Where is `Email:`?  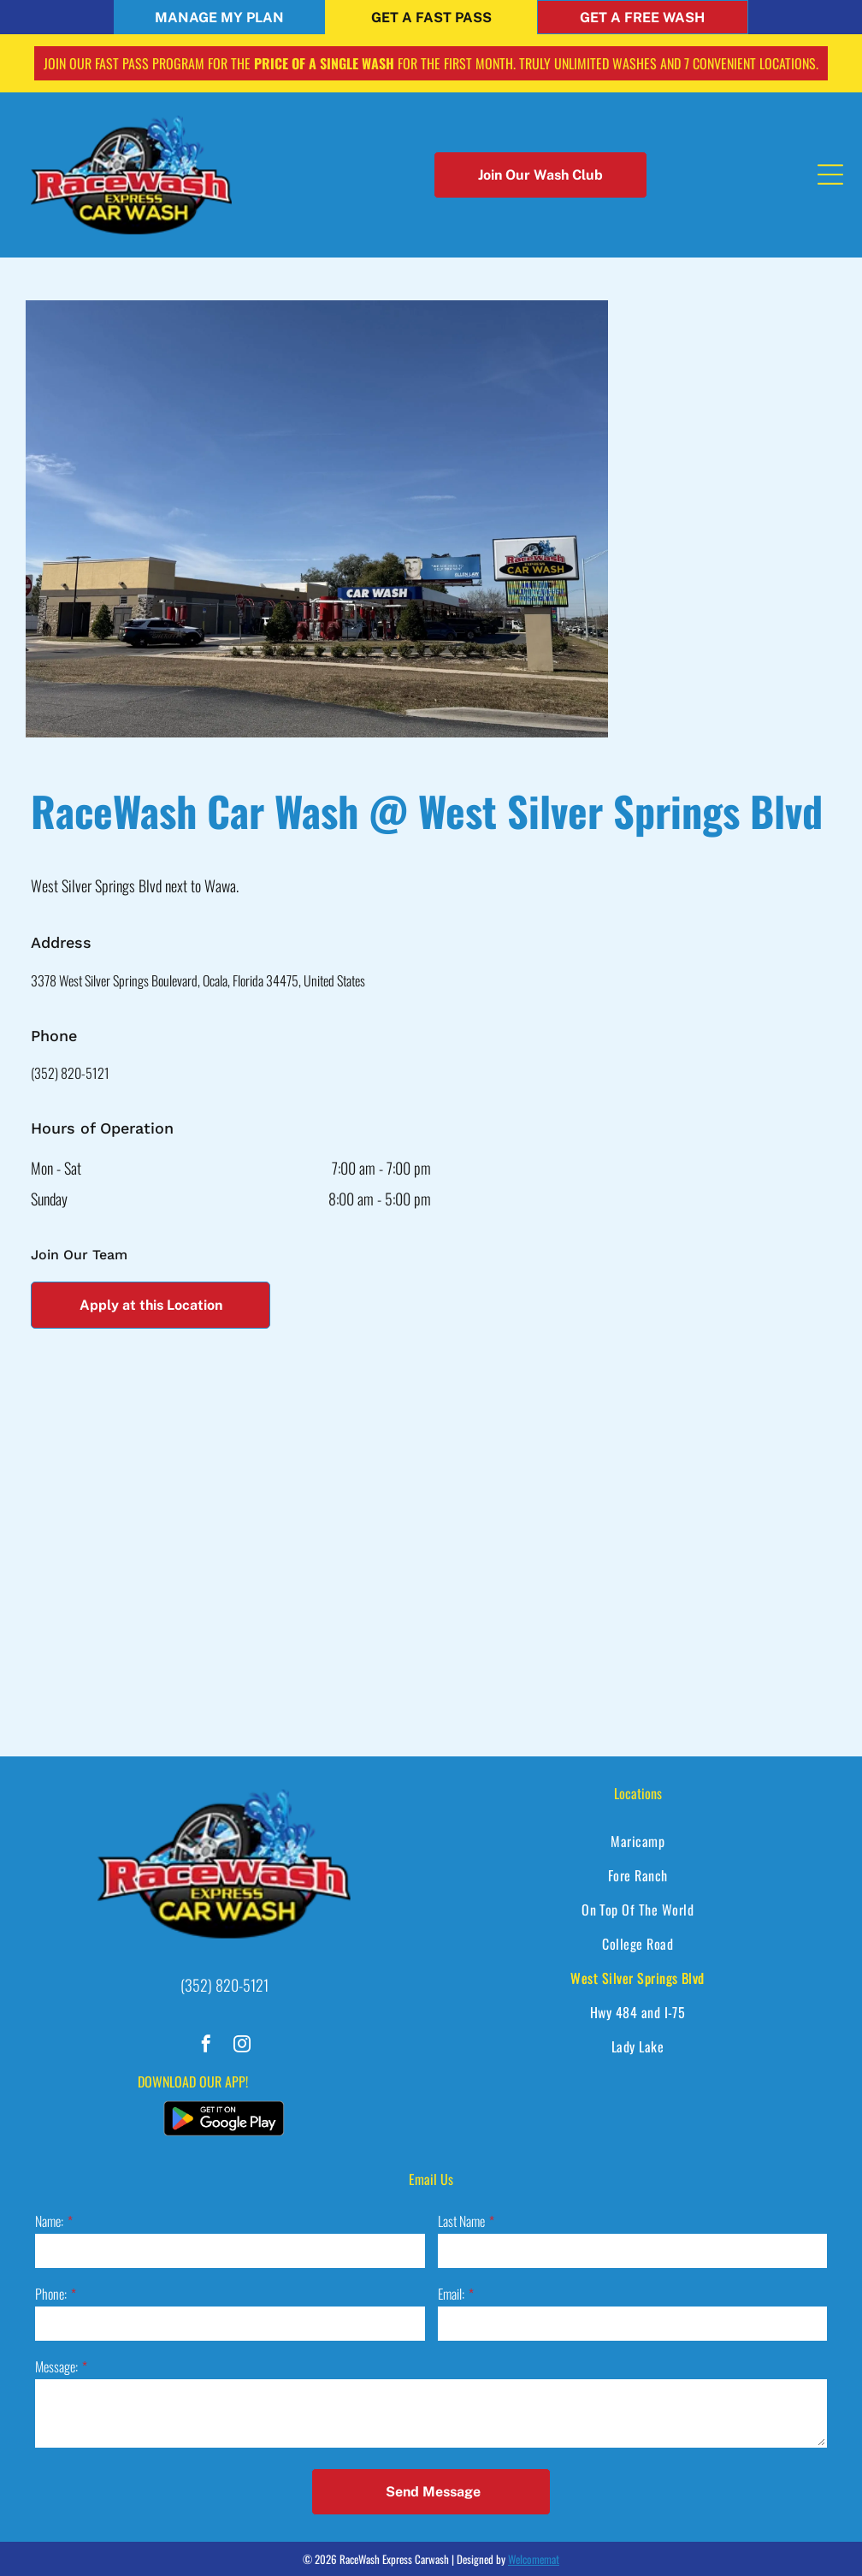
Email: is located at coordinates (451, 2293).